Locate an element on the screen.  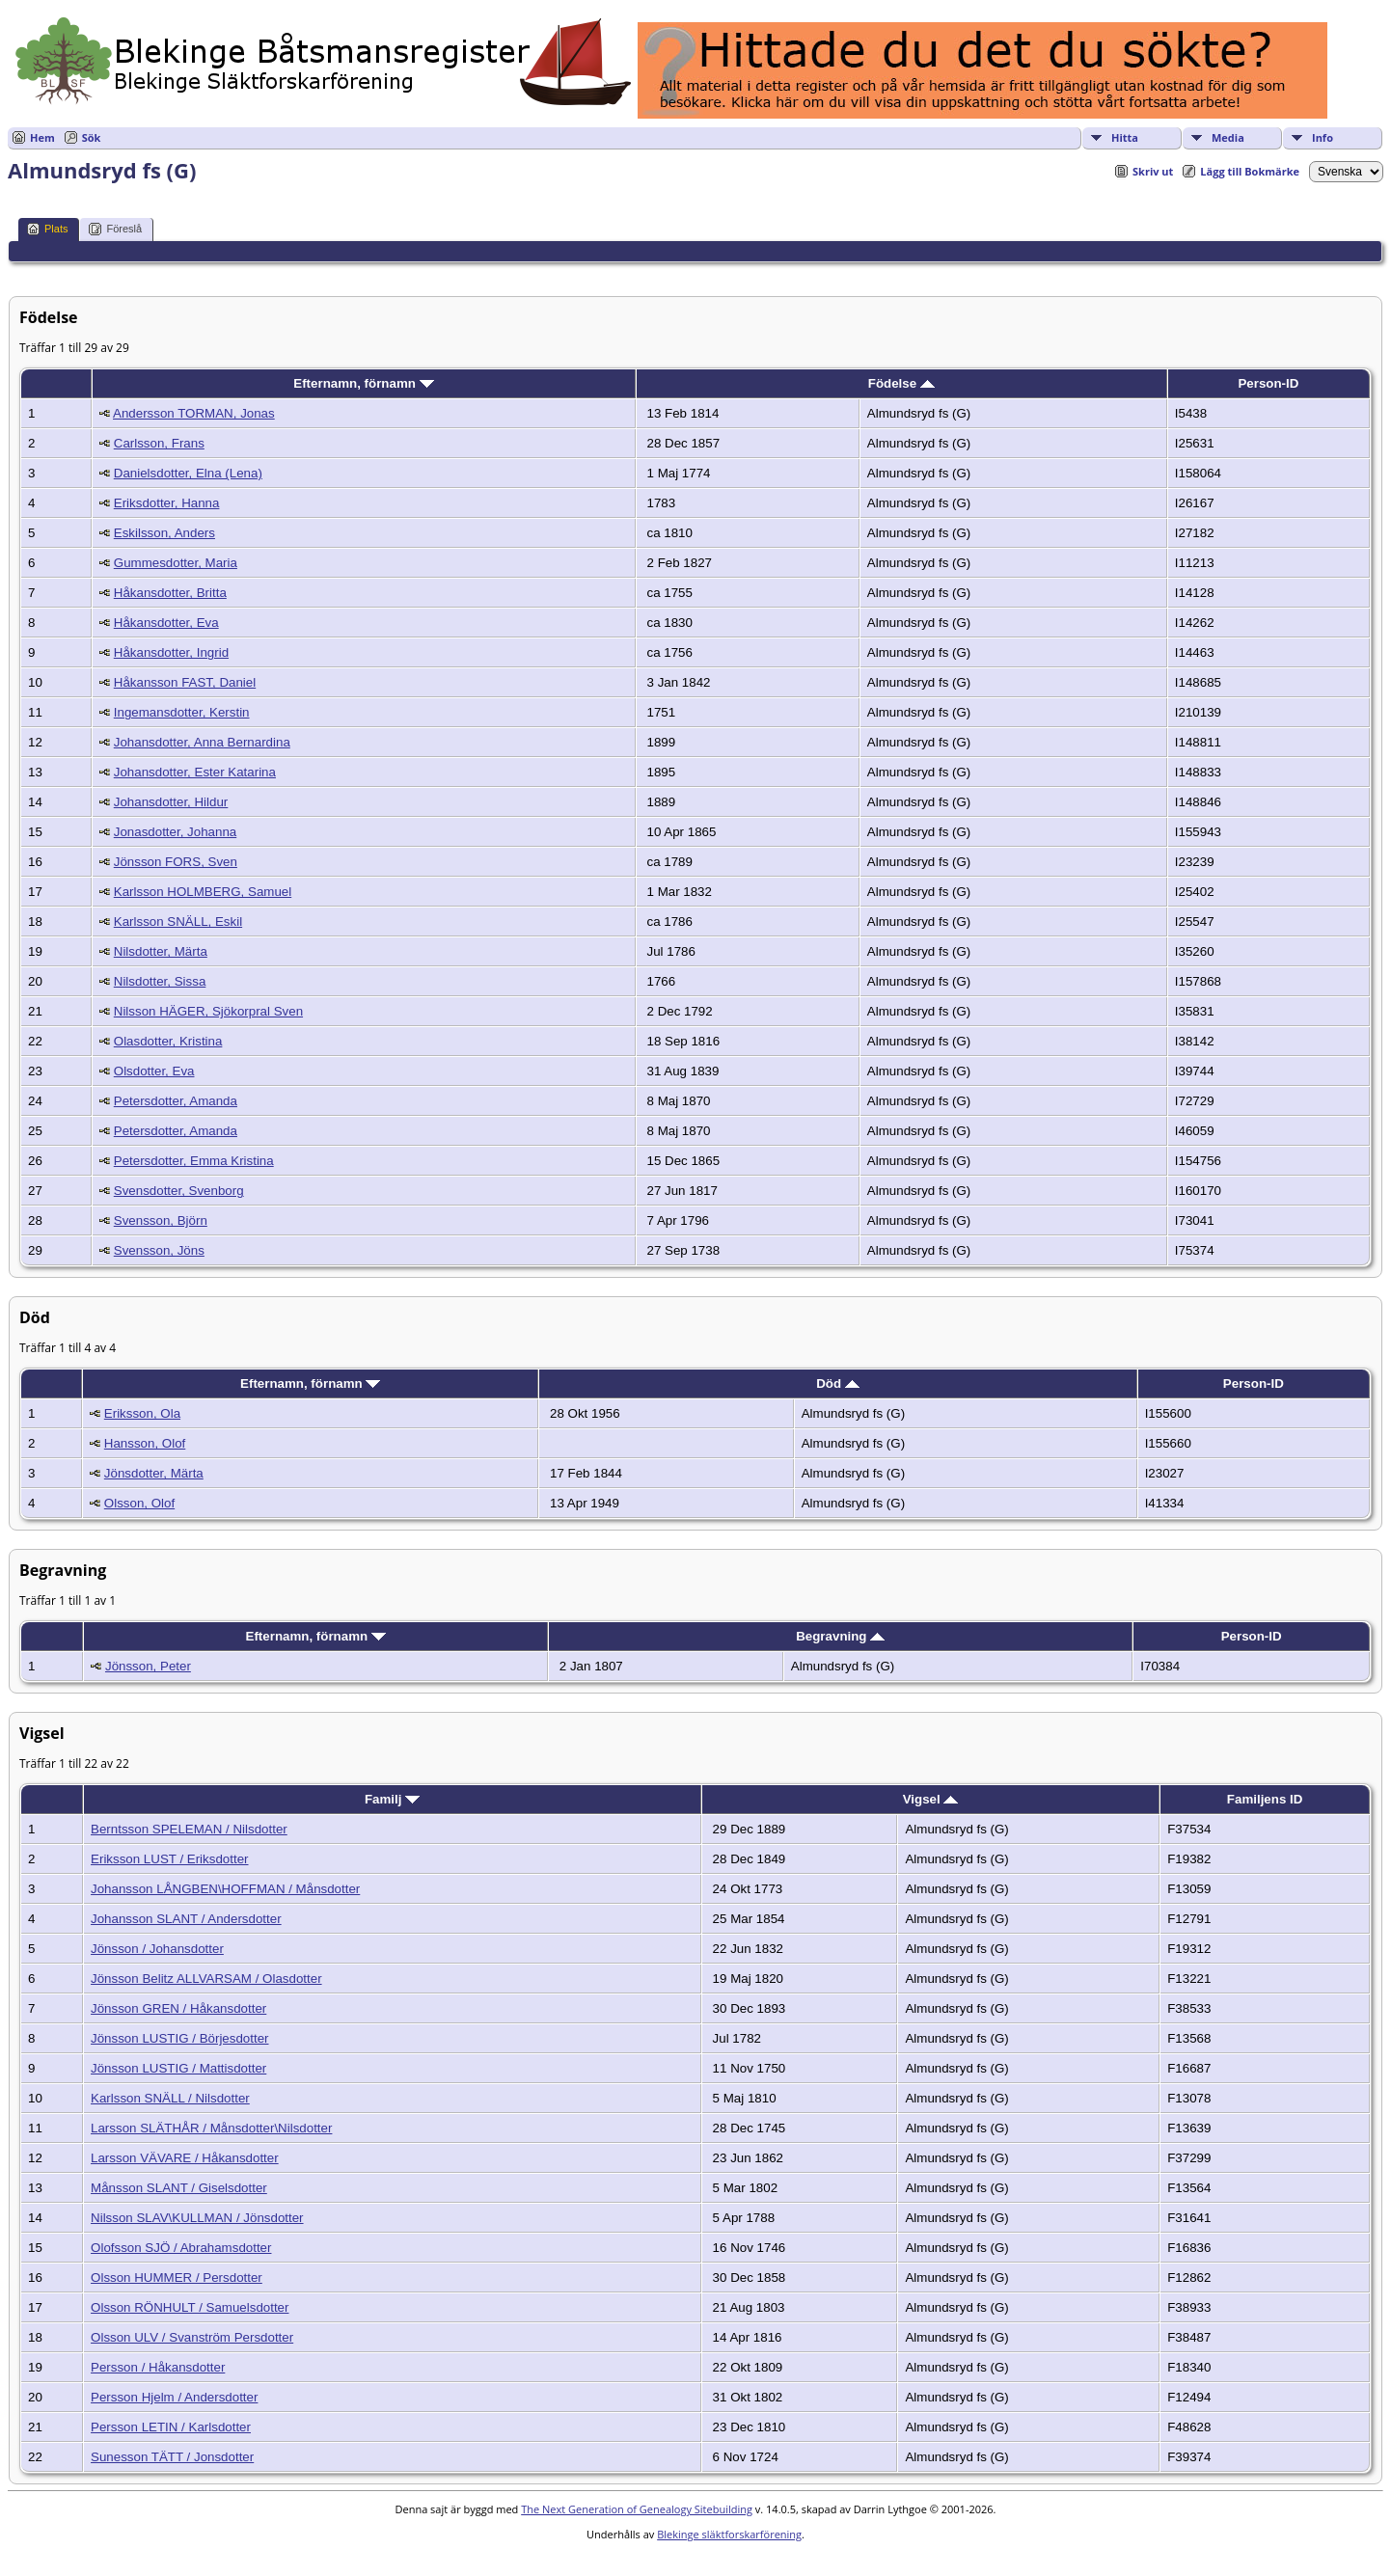
Begravning is located at coordinates (840, 1636).